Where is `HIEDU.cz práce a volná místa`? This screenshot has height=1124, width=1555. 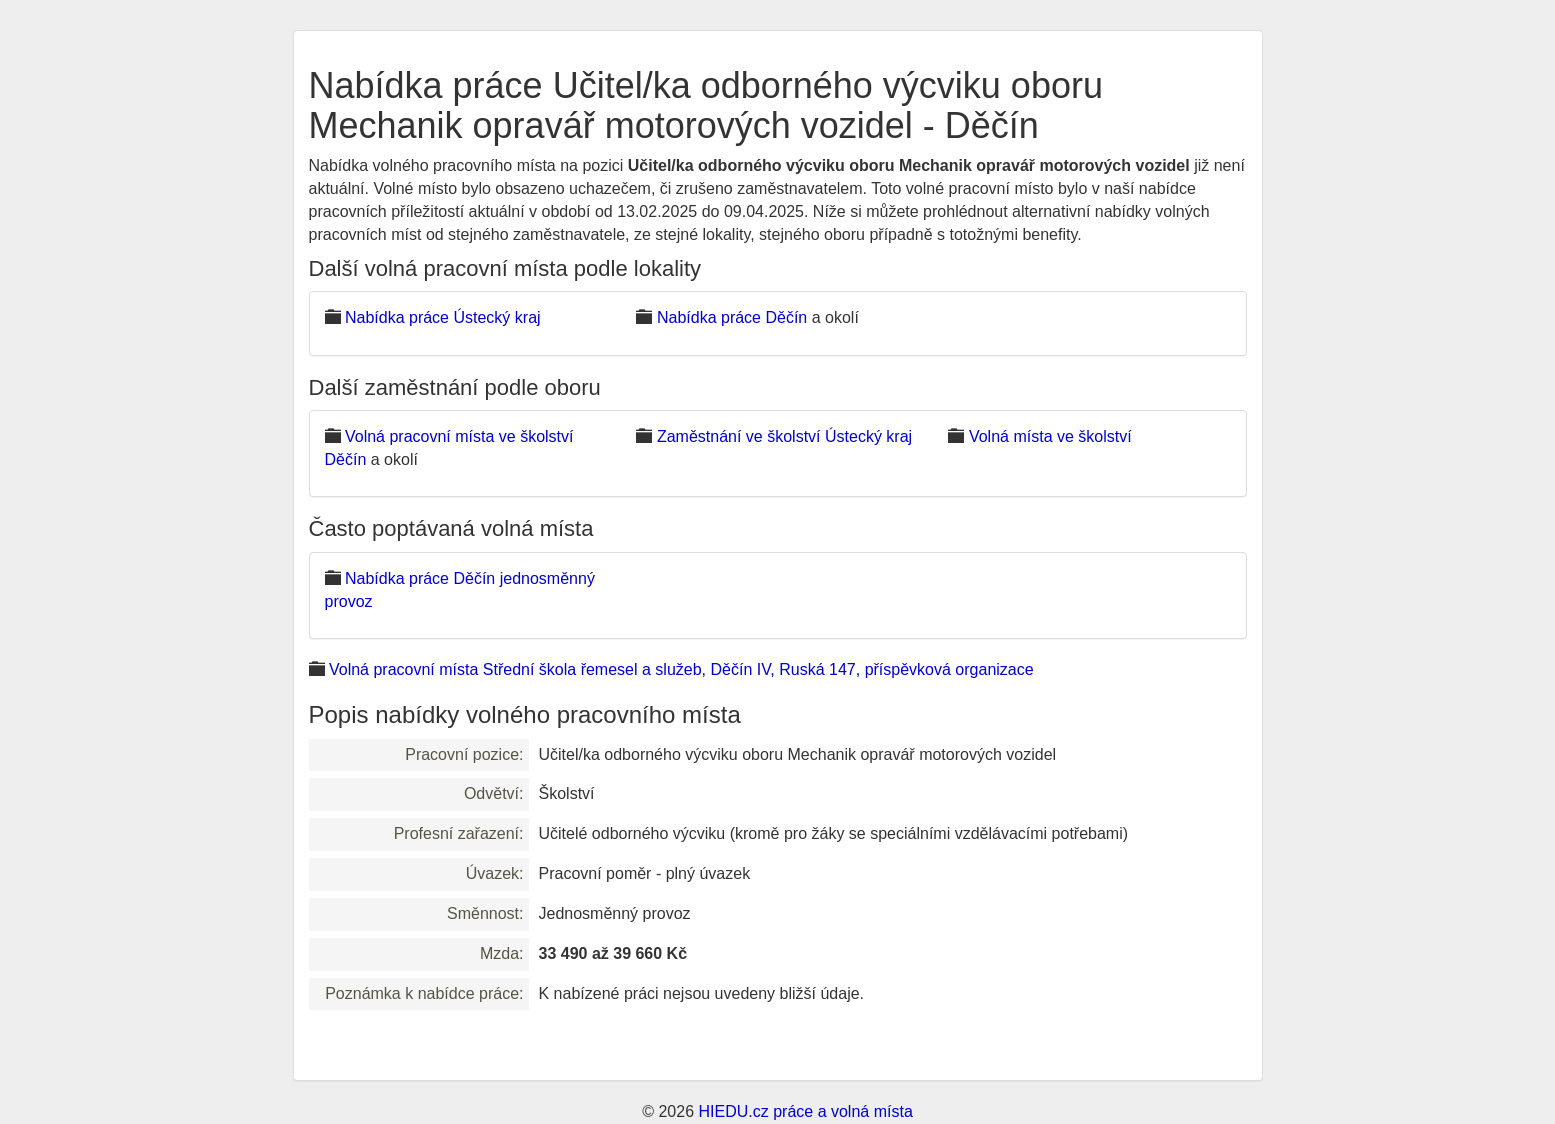
HIEDU.cz práce a volná místa is located at coordinates (805, 1111).